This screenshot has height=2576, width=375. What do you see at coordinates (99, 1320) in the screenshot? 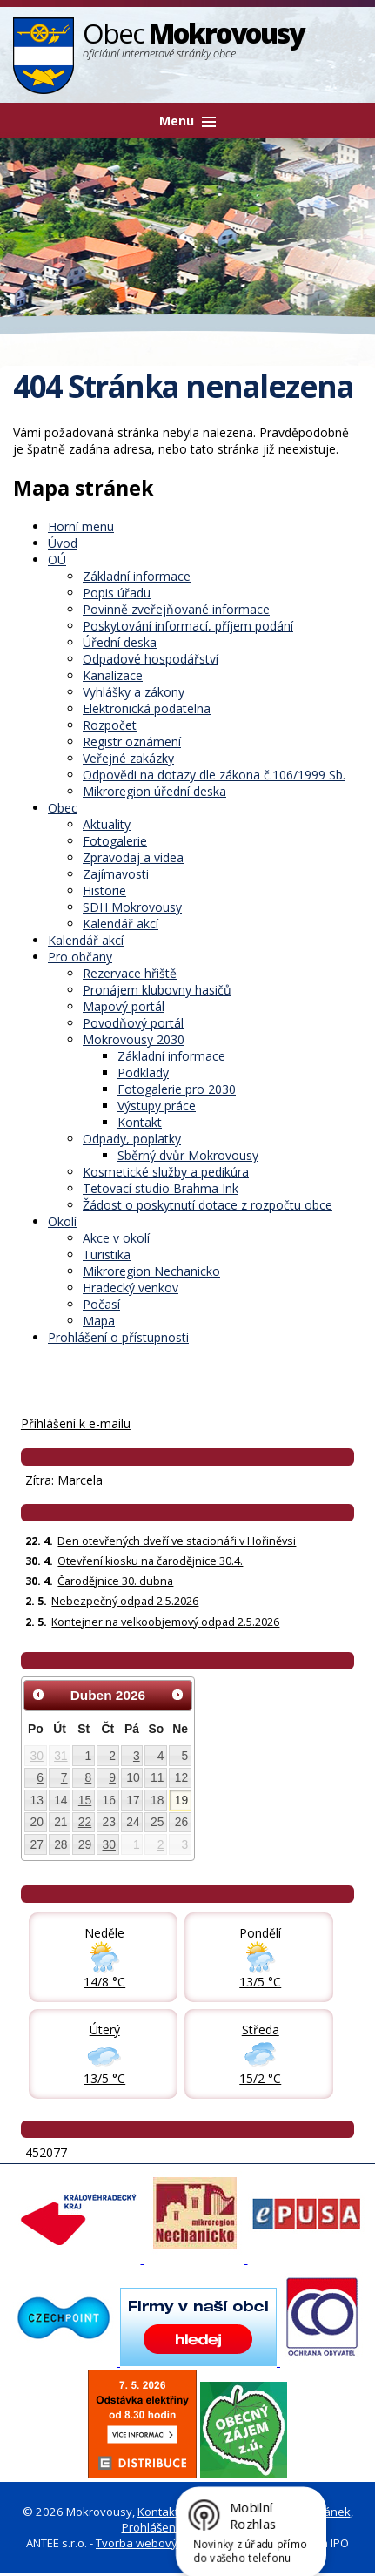
I see `Mapa` at bounding box center [99, 1320].